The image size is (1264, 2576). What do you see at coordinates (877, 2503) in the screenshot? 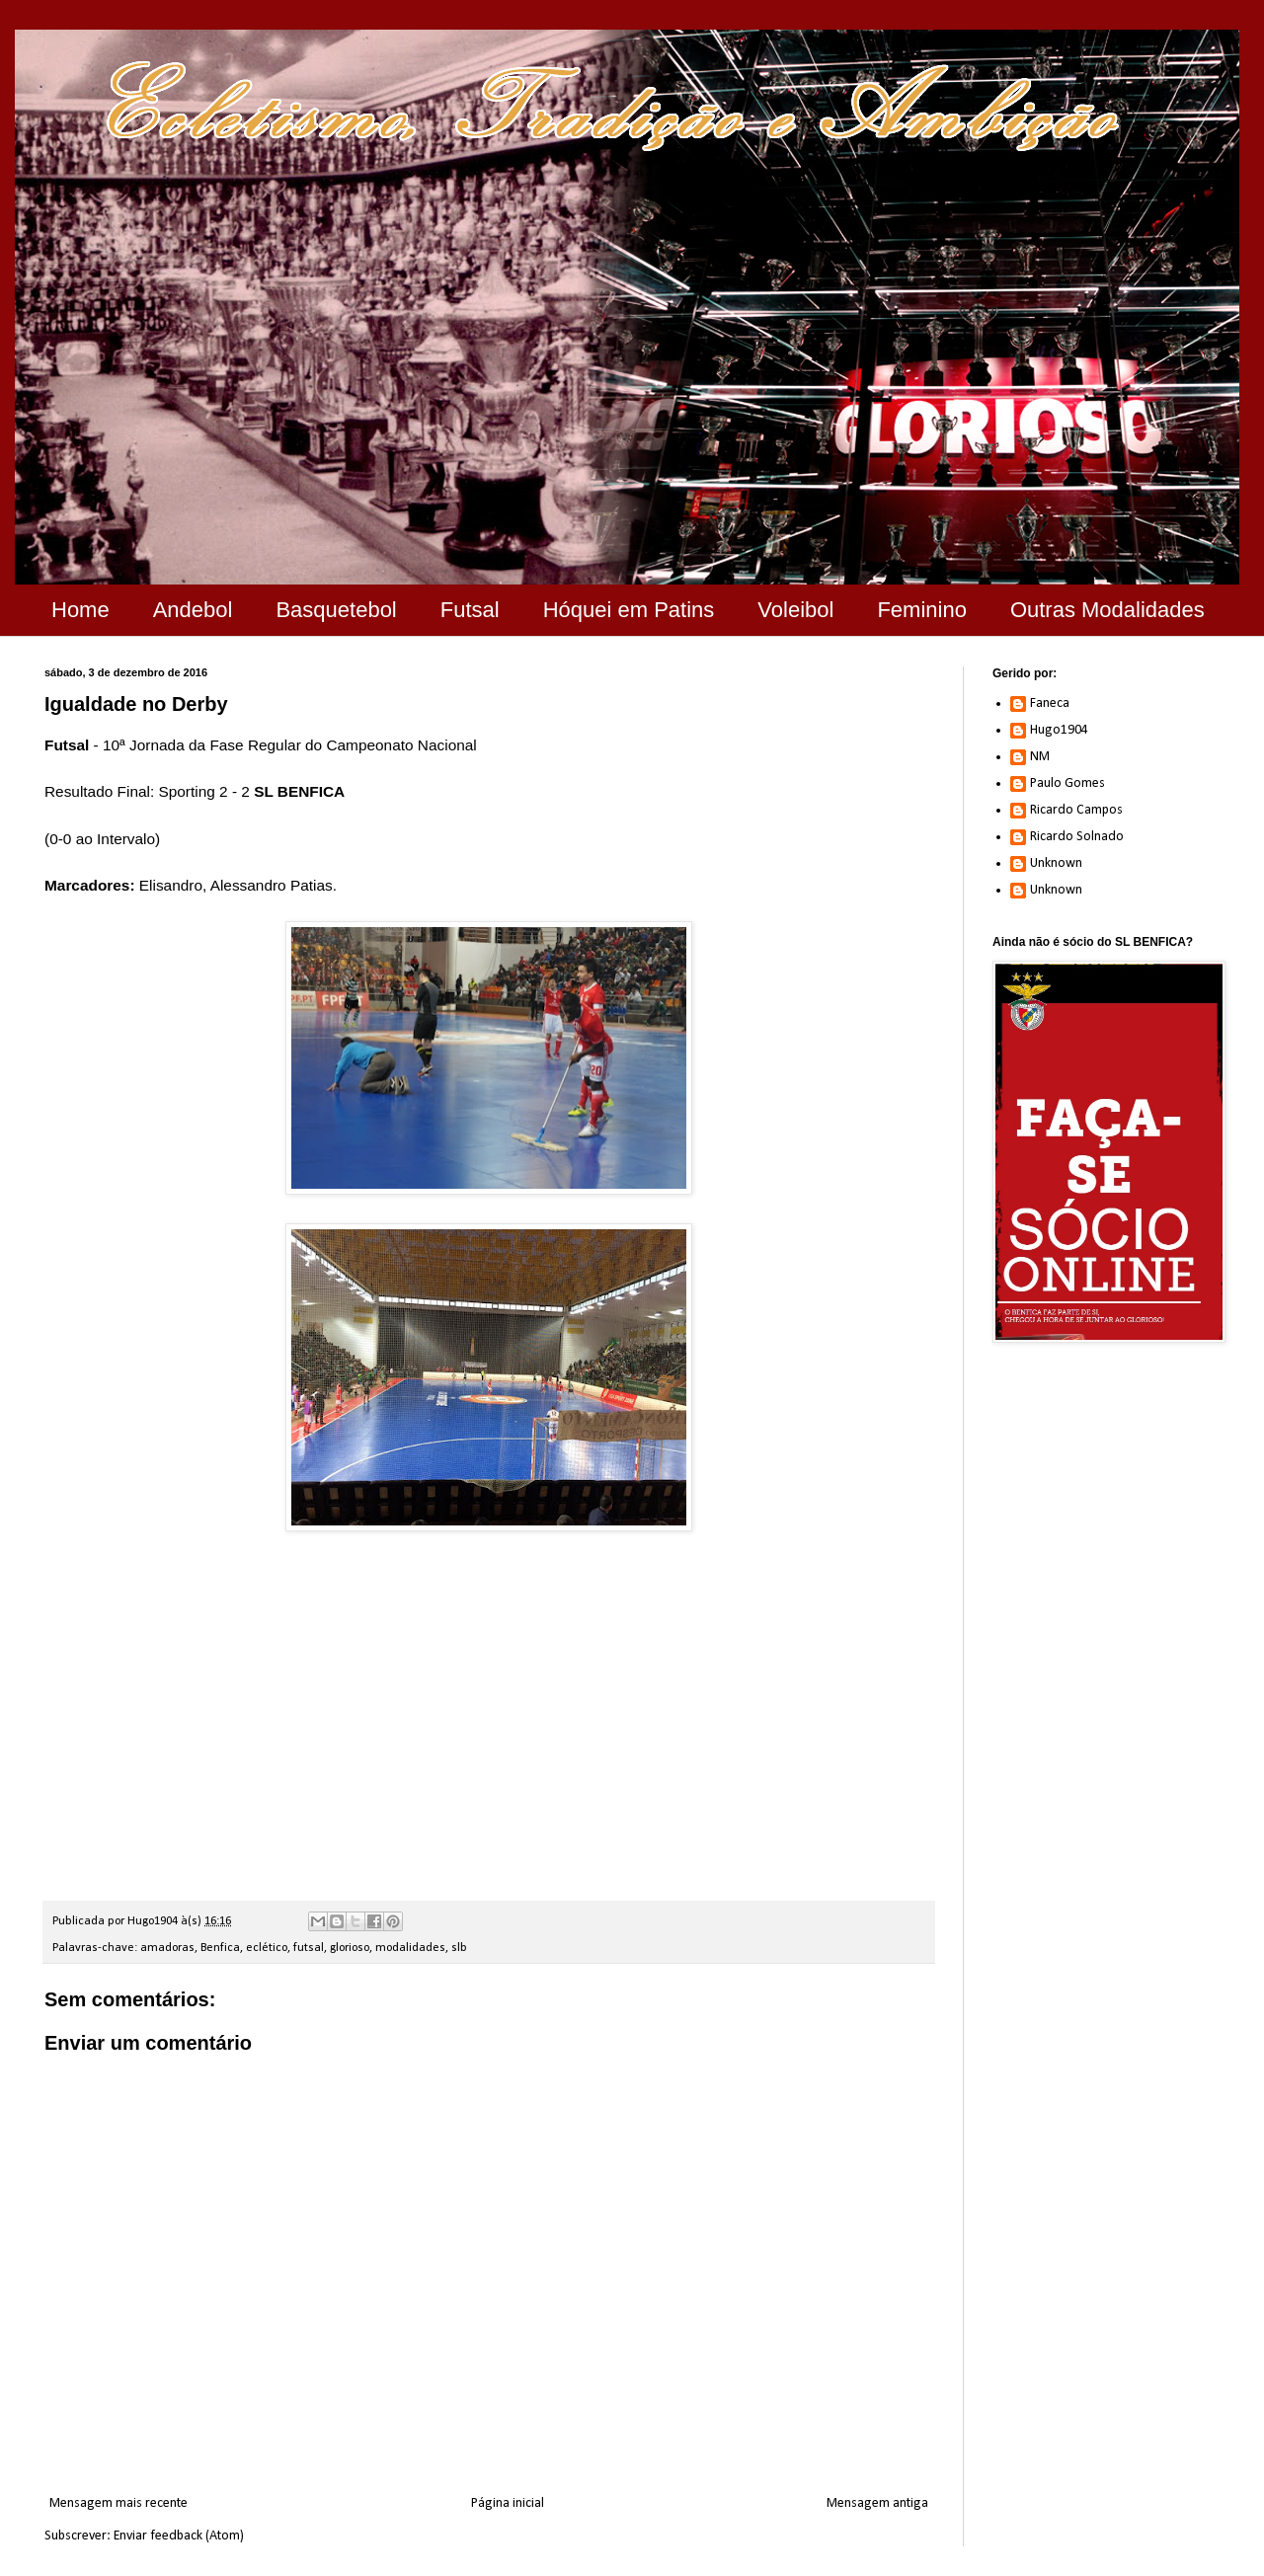
I see `Mensagem antiga` at bounding box center [877, 2503].